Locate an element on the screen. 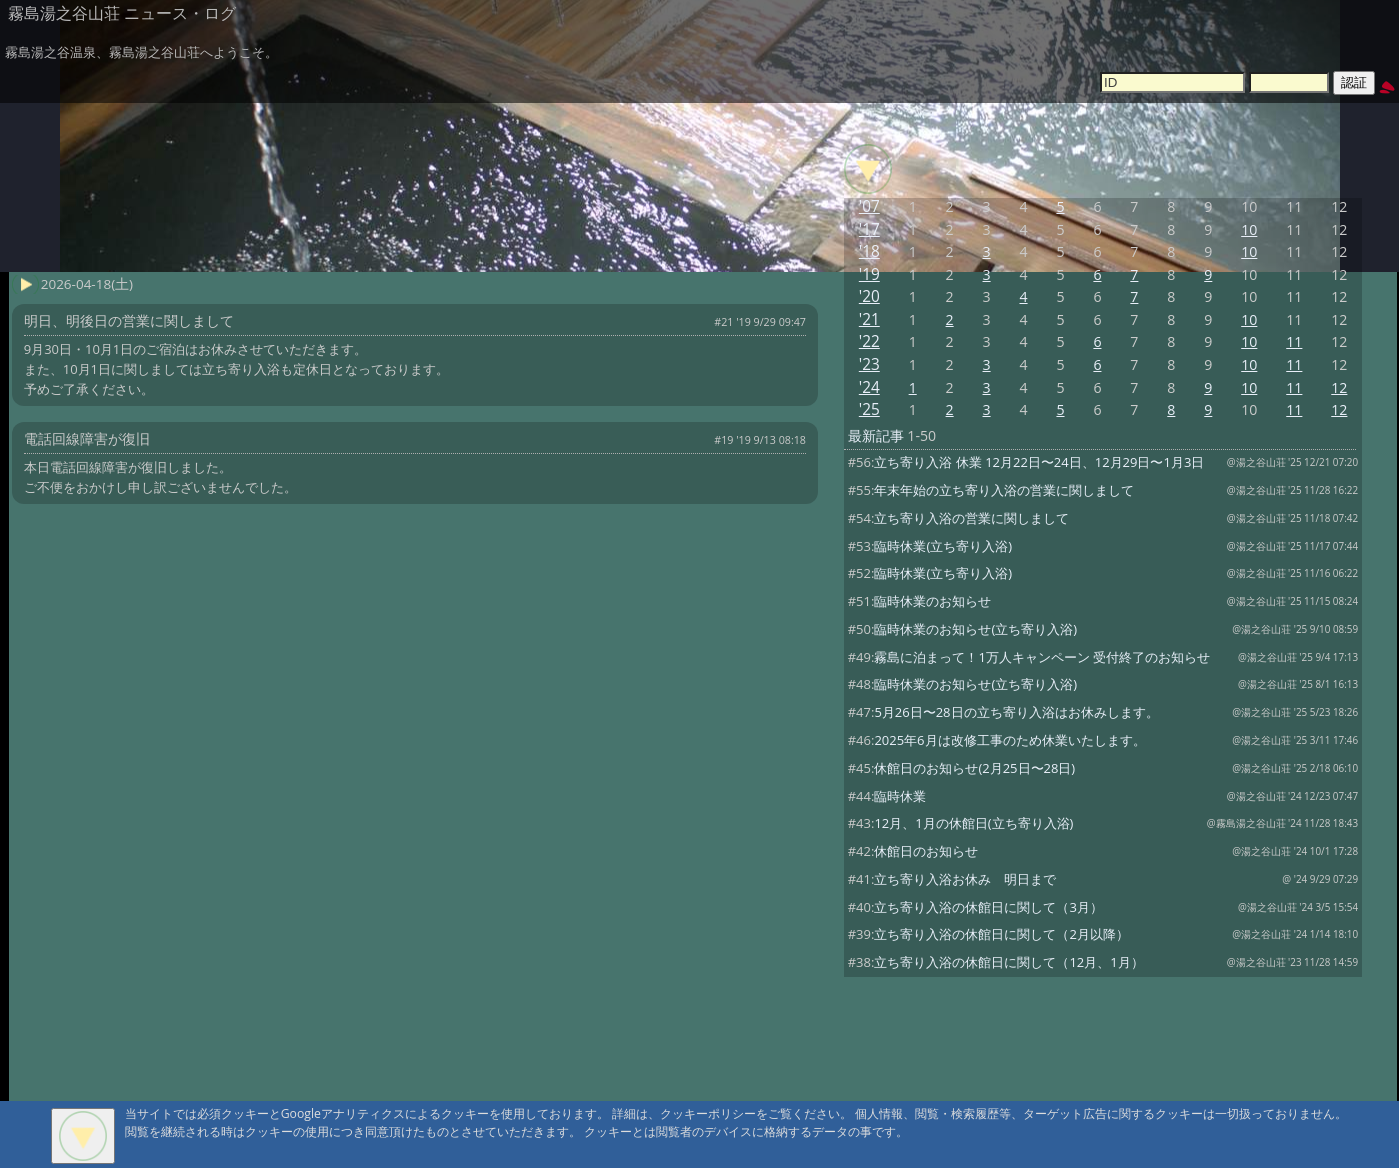 This screenshot has width=1399, height=1168. '23 is located at coordinates (869, 364).